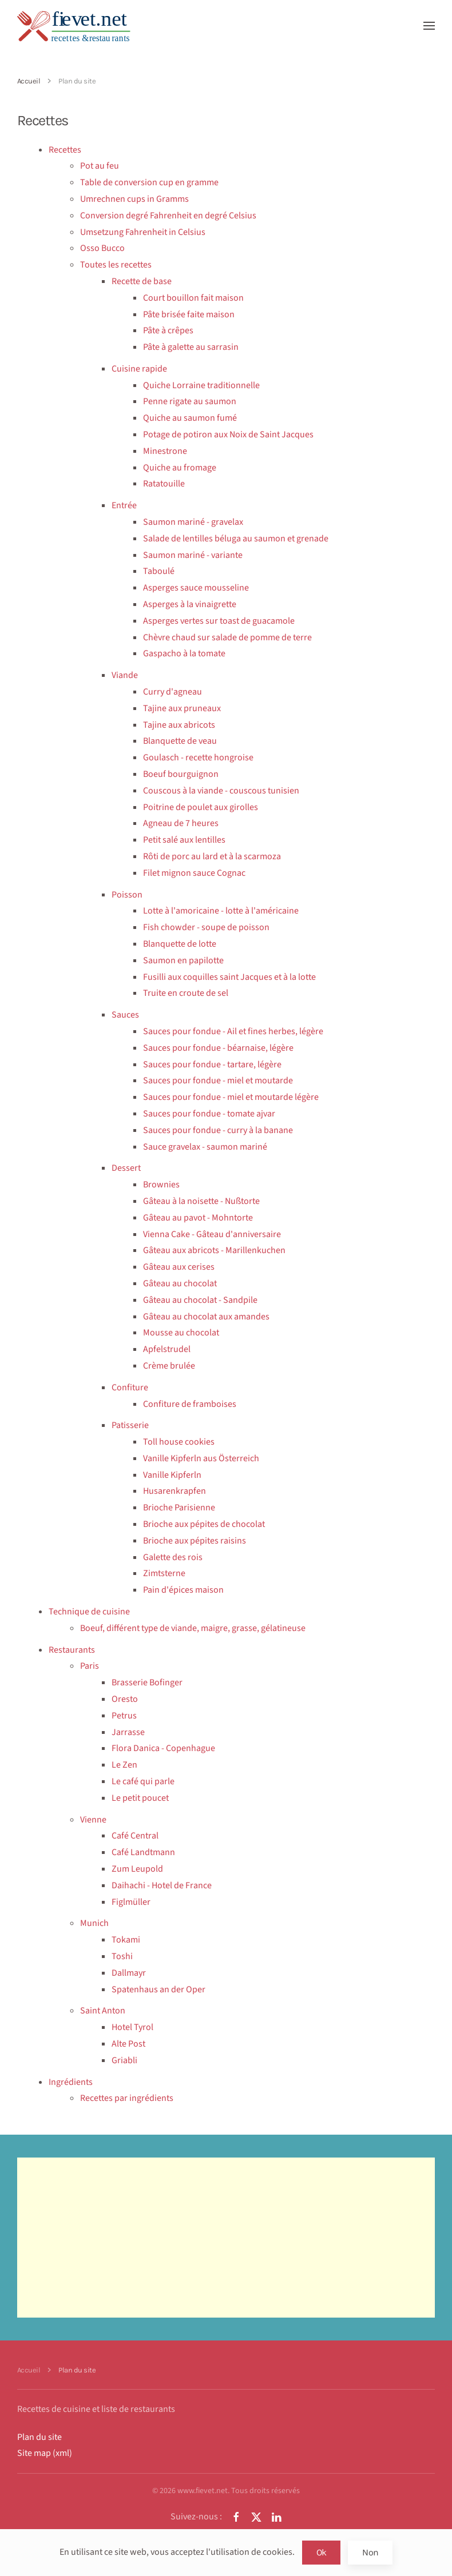 The width and height of the screenshot is (452, 2576). What do you see at coordinates (179, 1267) in the screenshot?
I see `Gâteau aux cerises` at bounding box center [179, 1267].